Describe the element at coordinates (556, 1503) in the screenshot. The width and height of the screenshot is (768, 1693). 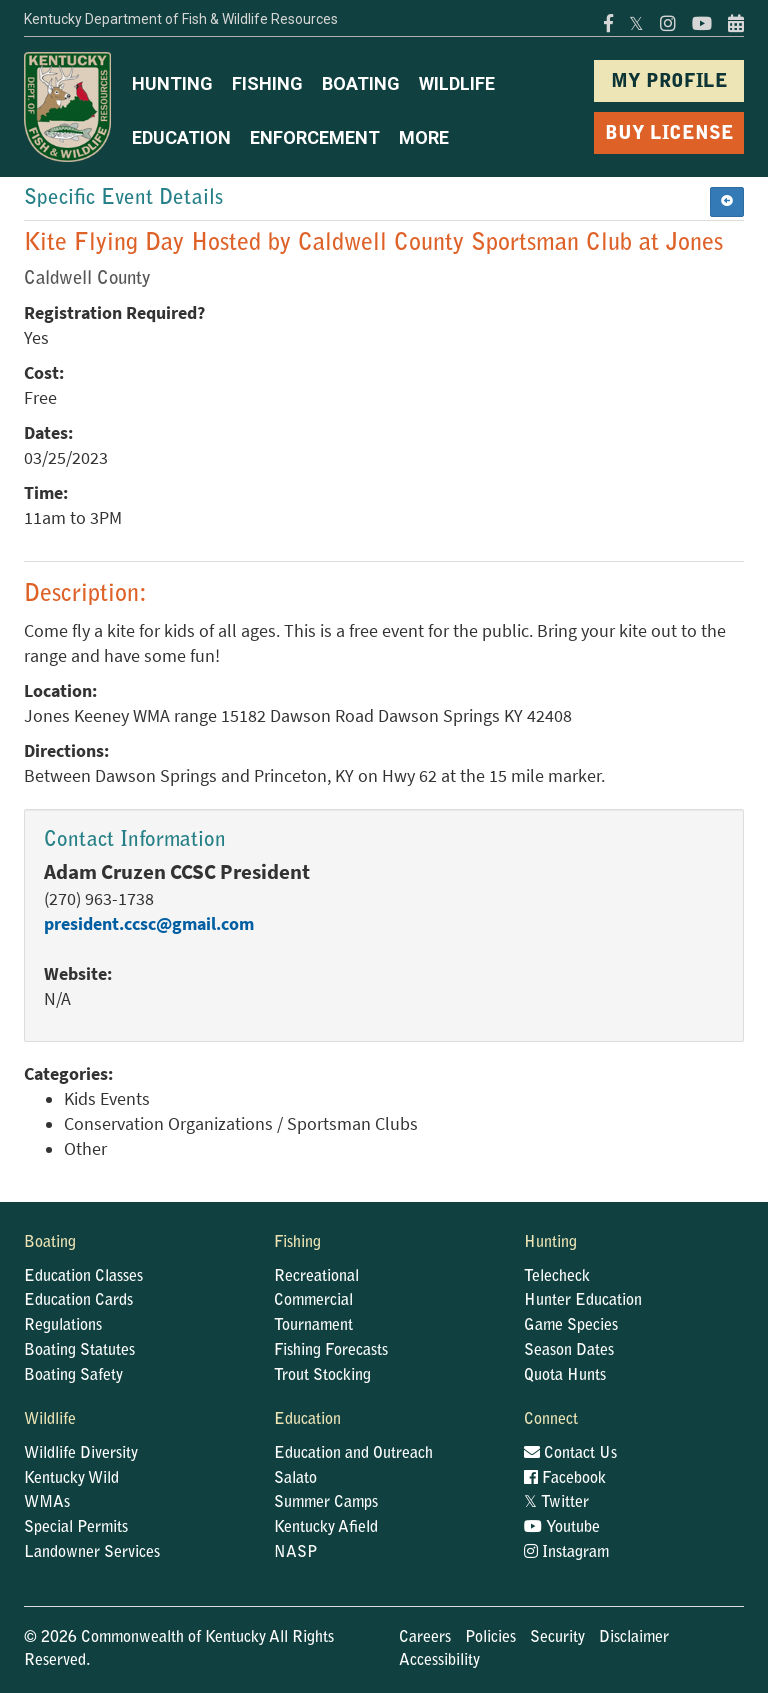
I see `Twitter` at that location.